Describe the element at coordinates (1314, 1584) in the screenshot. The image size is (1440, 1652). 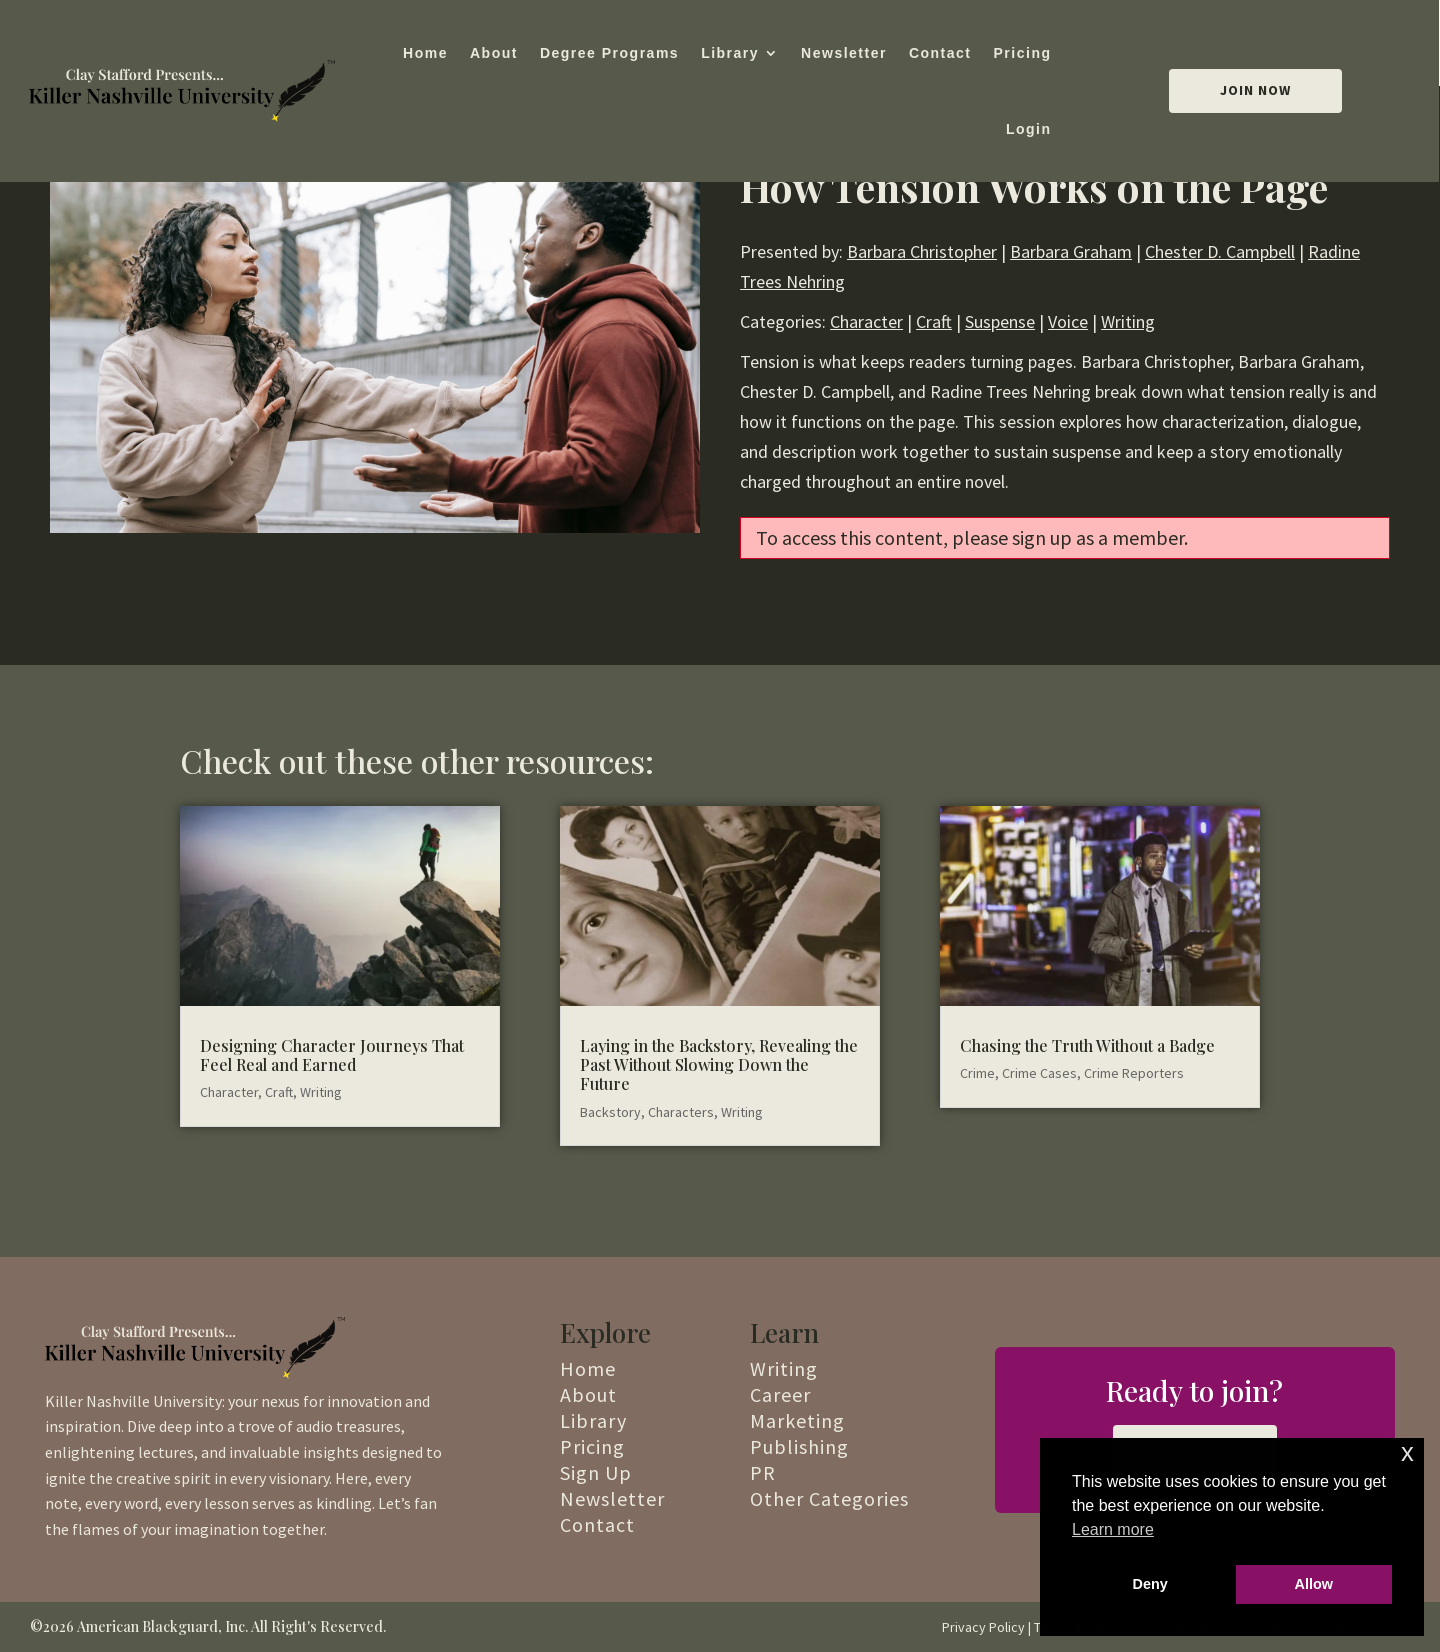
I see `Allow [button]` at that location.